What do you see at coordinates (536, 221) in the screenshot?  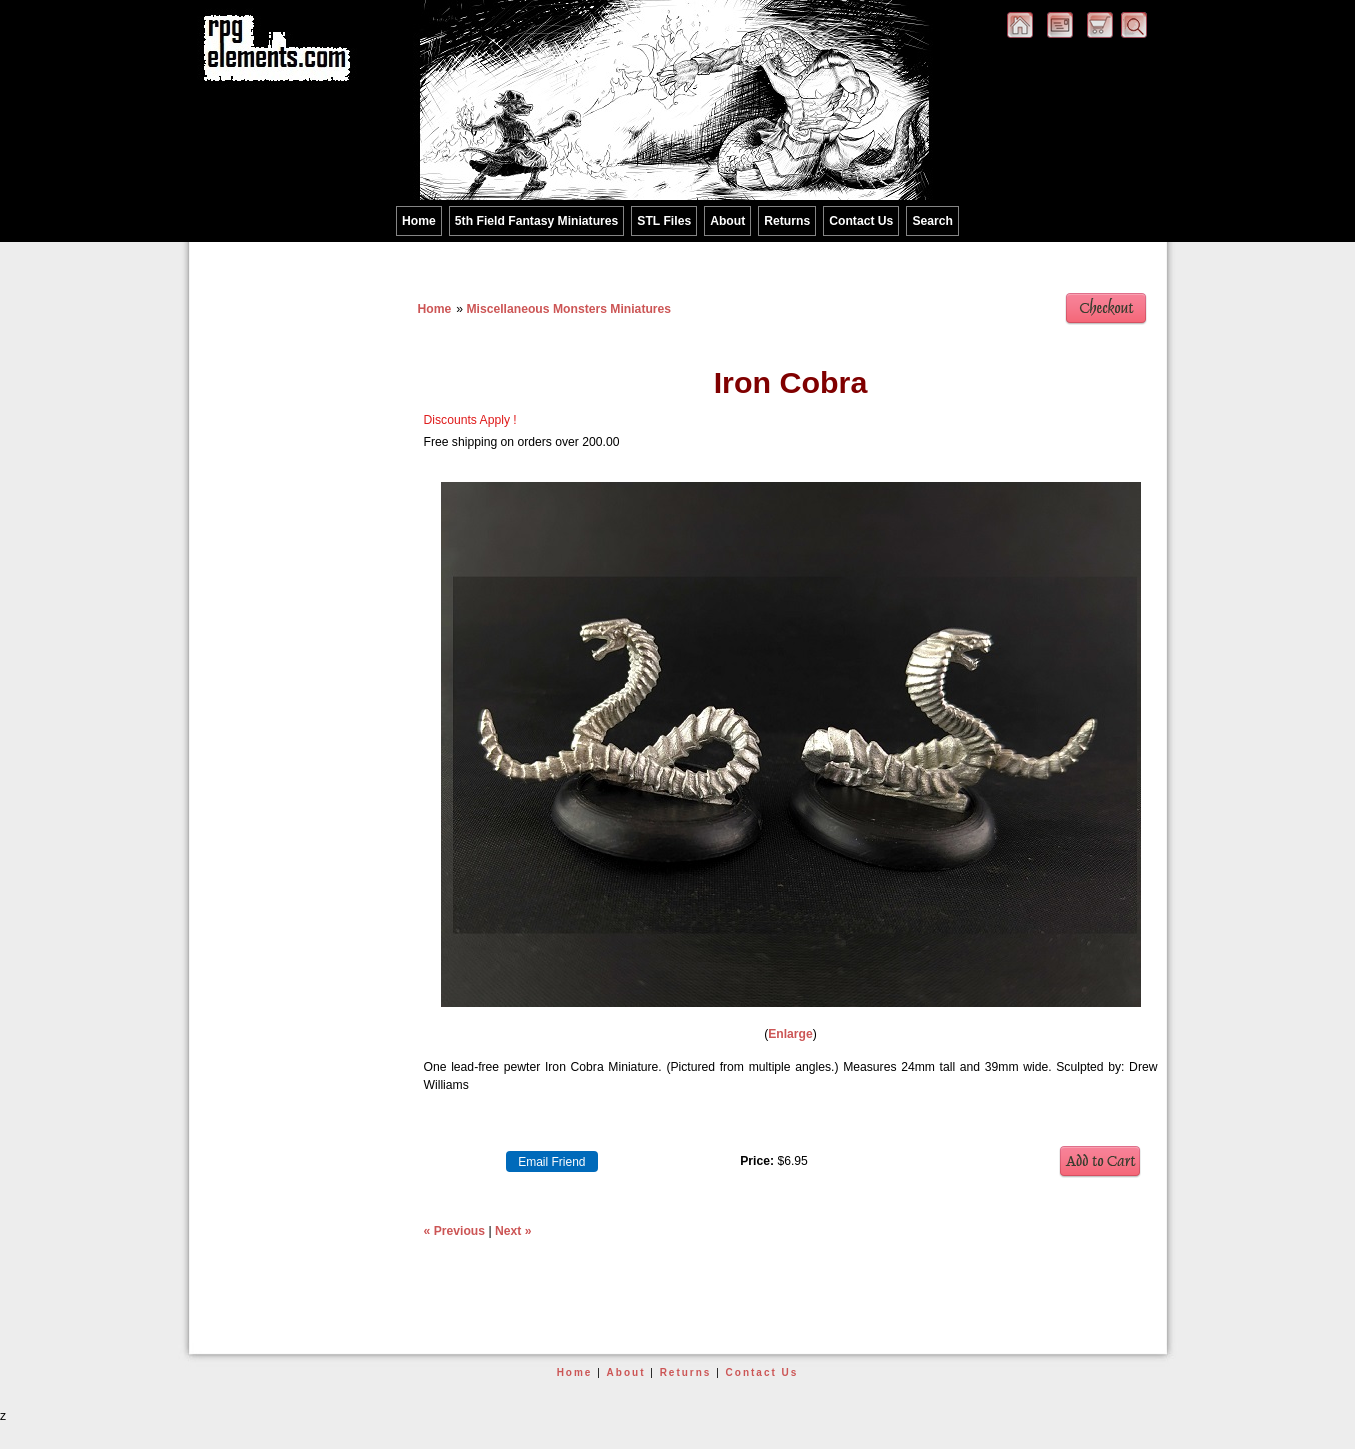 I see `5th Field Fantasy Miniatures` at bounding box center [536, 221].